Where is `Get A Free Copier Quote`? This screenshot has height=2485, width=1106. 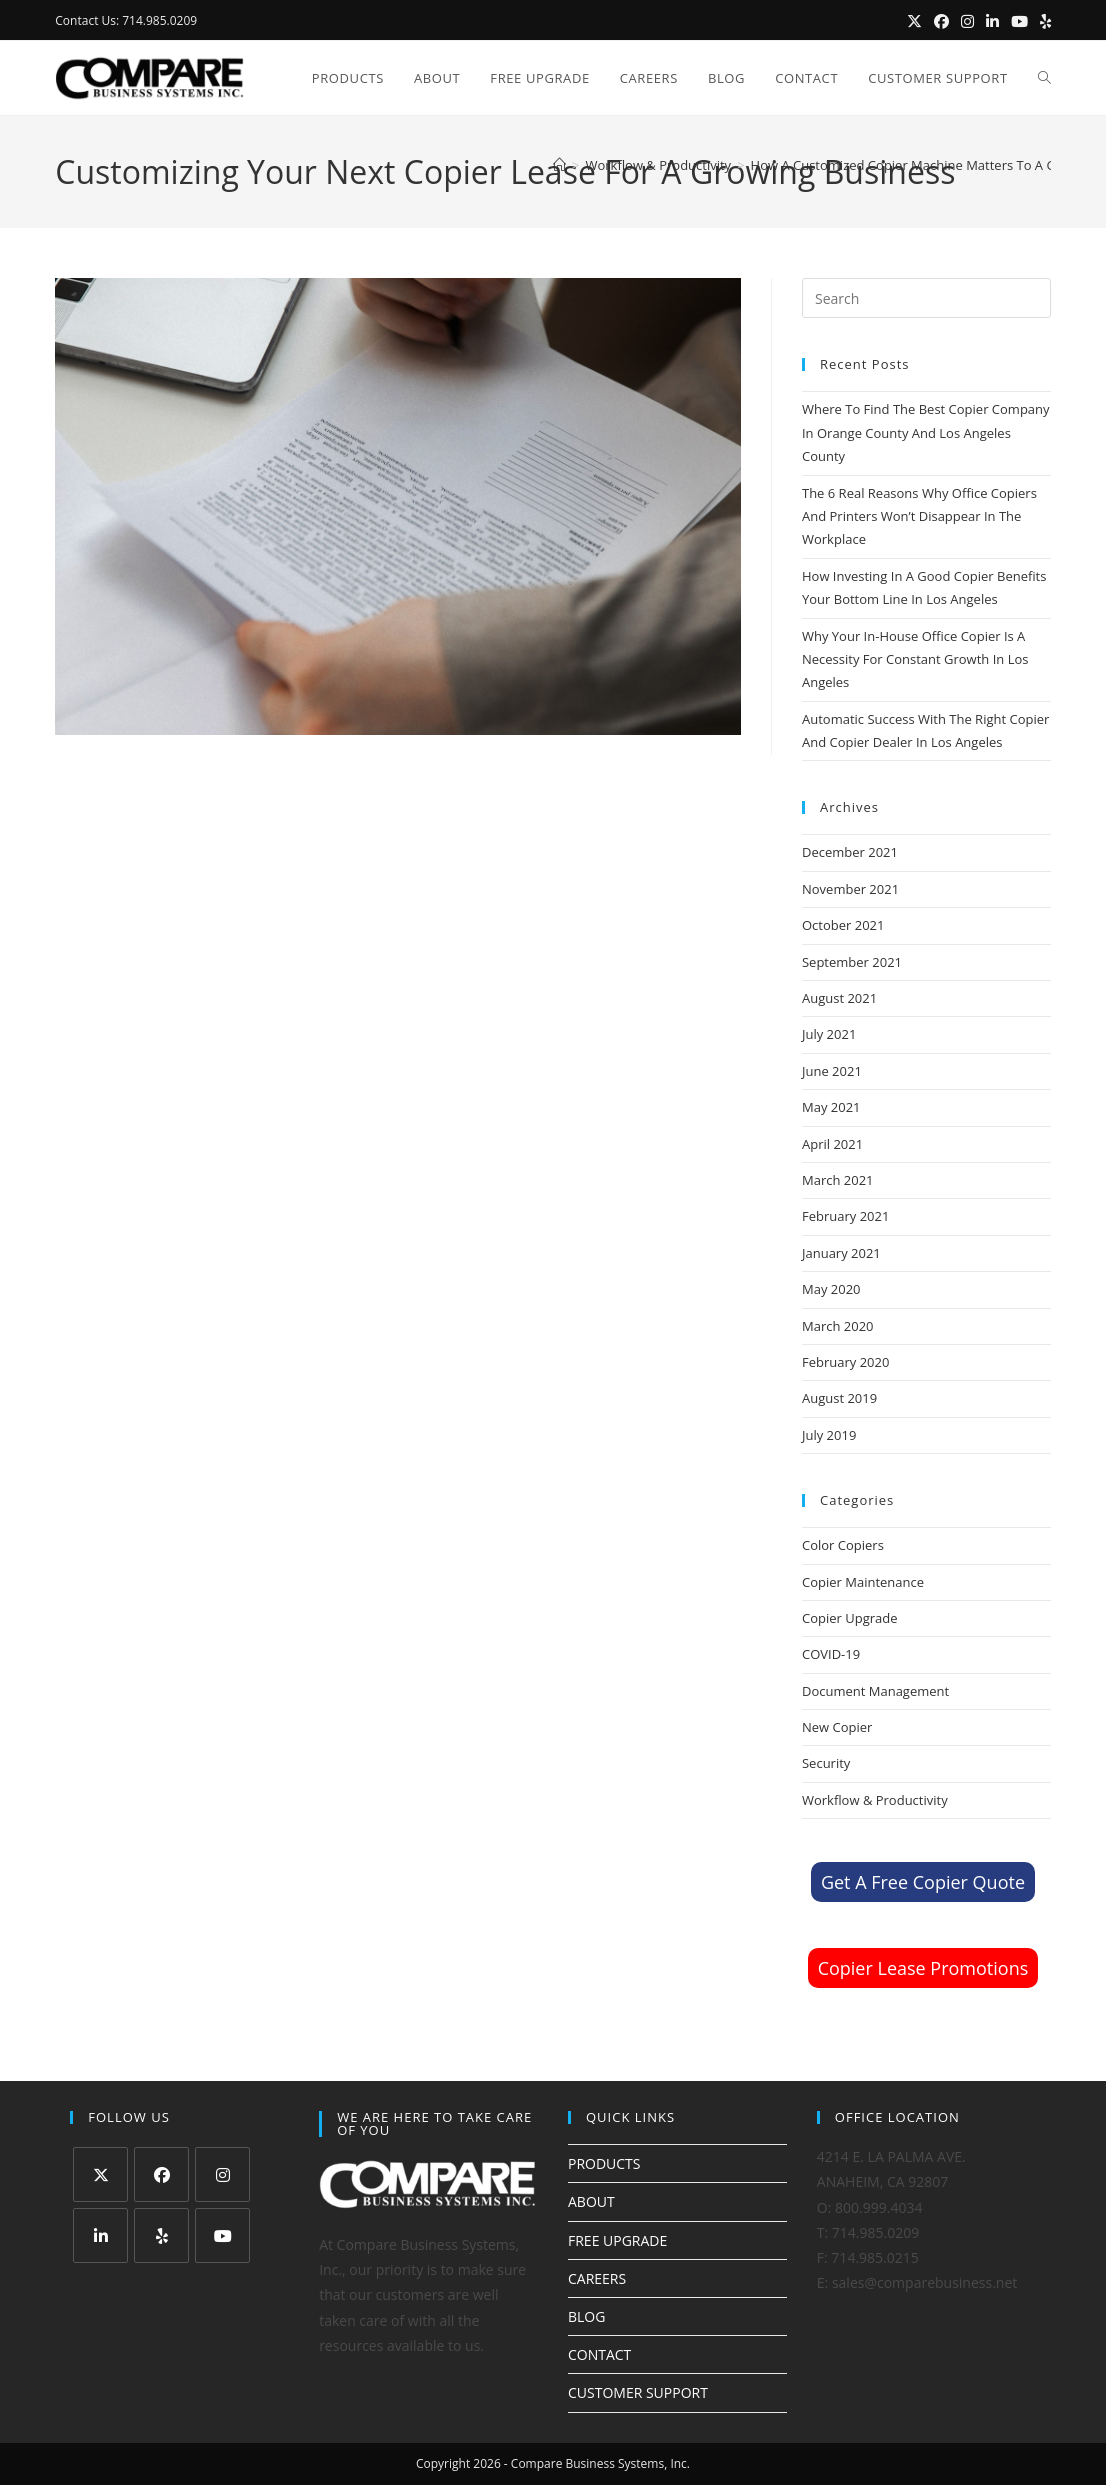 Get A Free Copier Quote is located at coordinates (923, 1882).